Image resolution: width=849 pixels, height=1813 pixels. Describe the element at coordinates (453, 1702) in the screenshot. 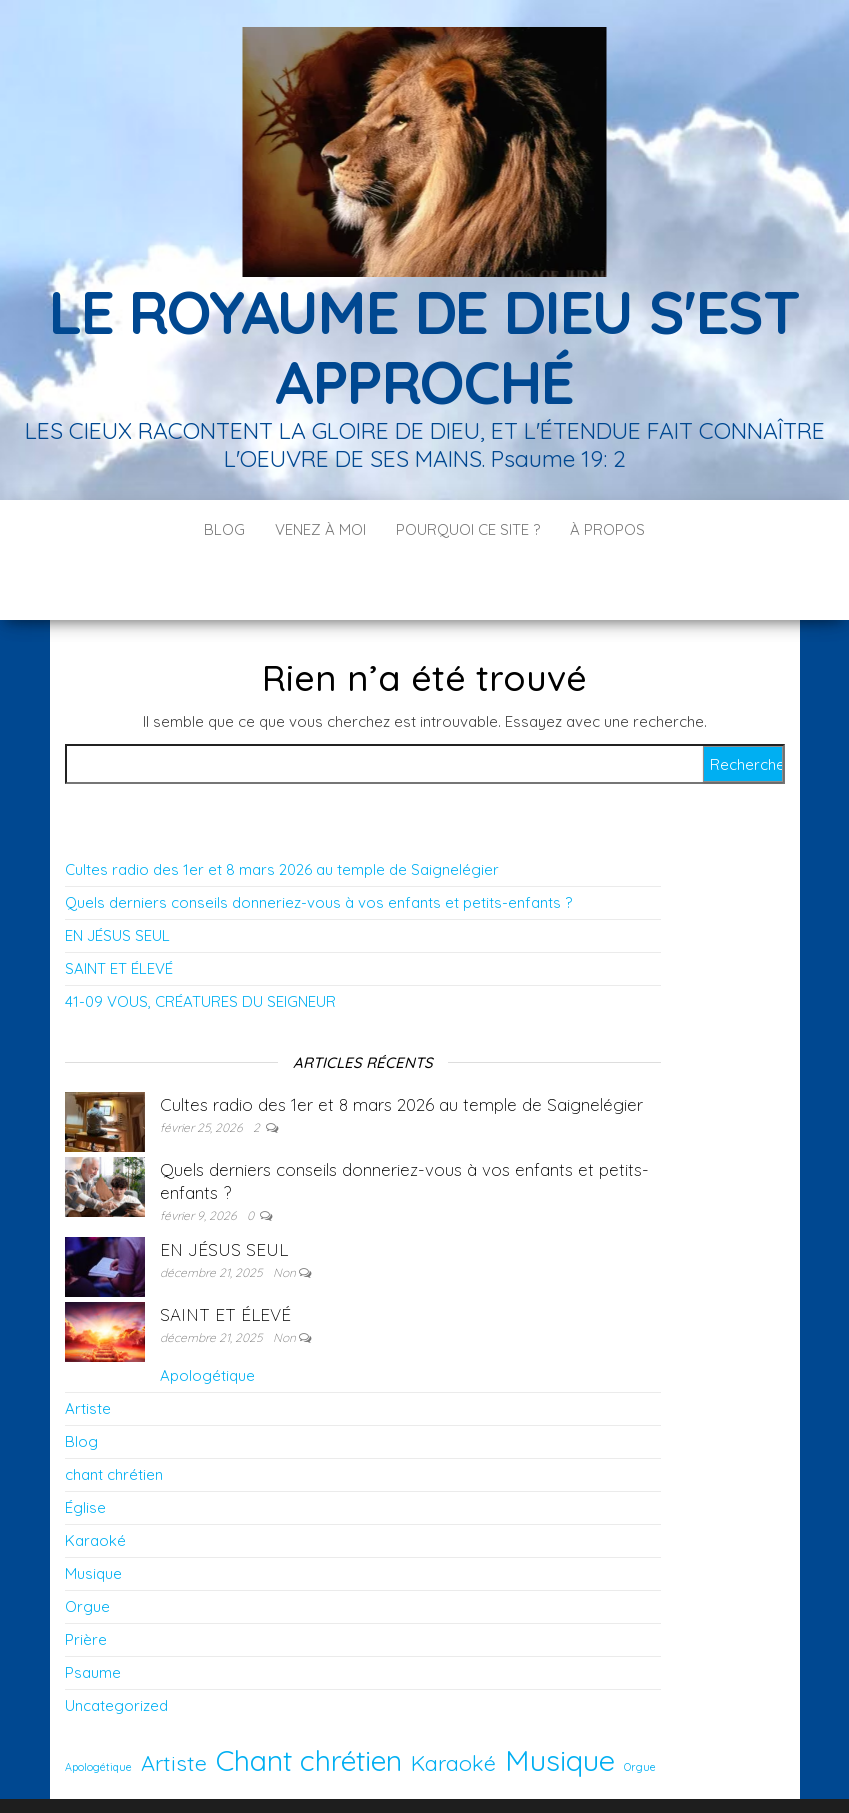

I see `Karaoké [Karaoké (5 éléments)]` at that location.